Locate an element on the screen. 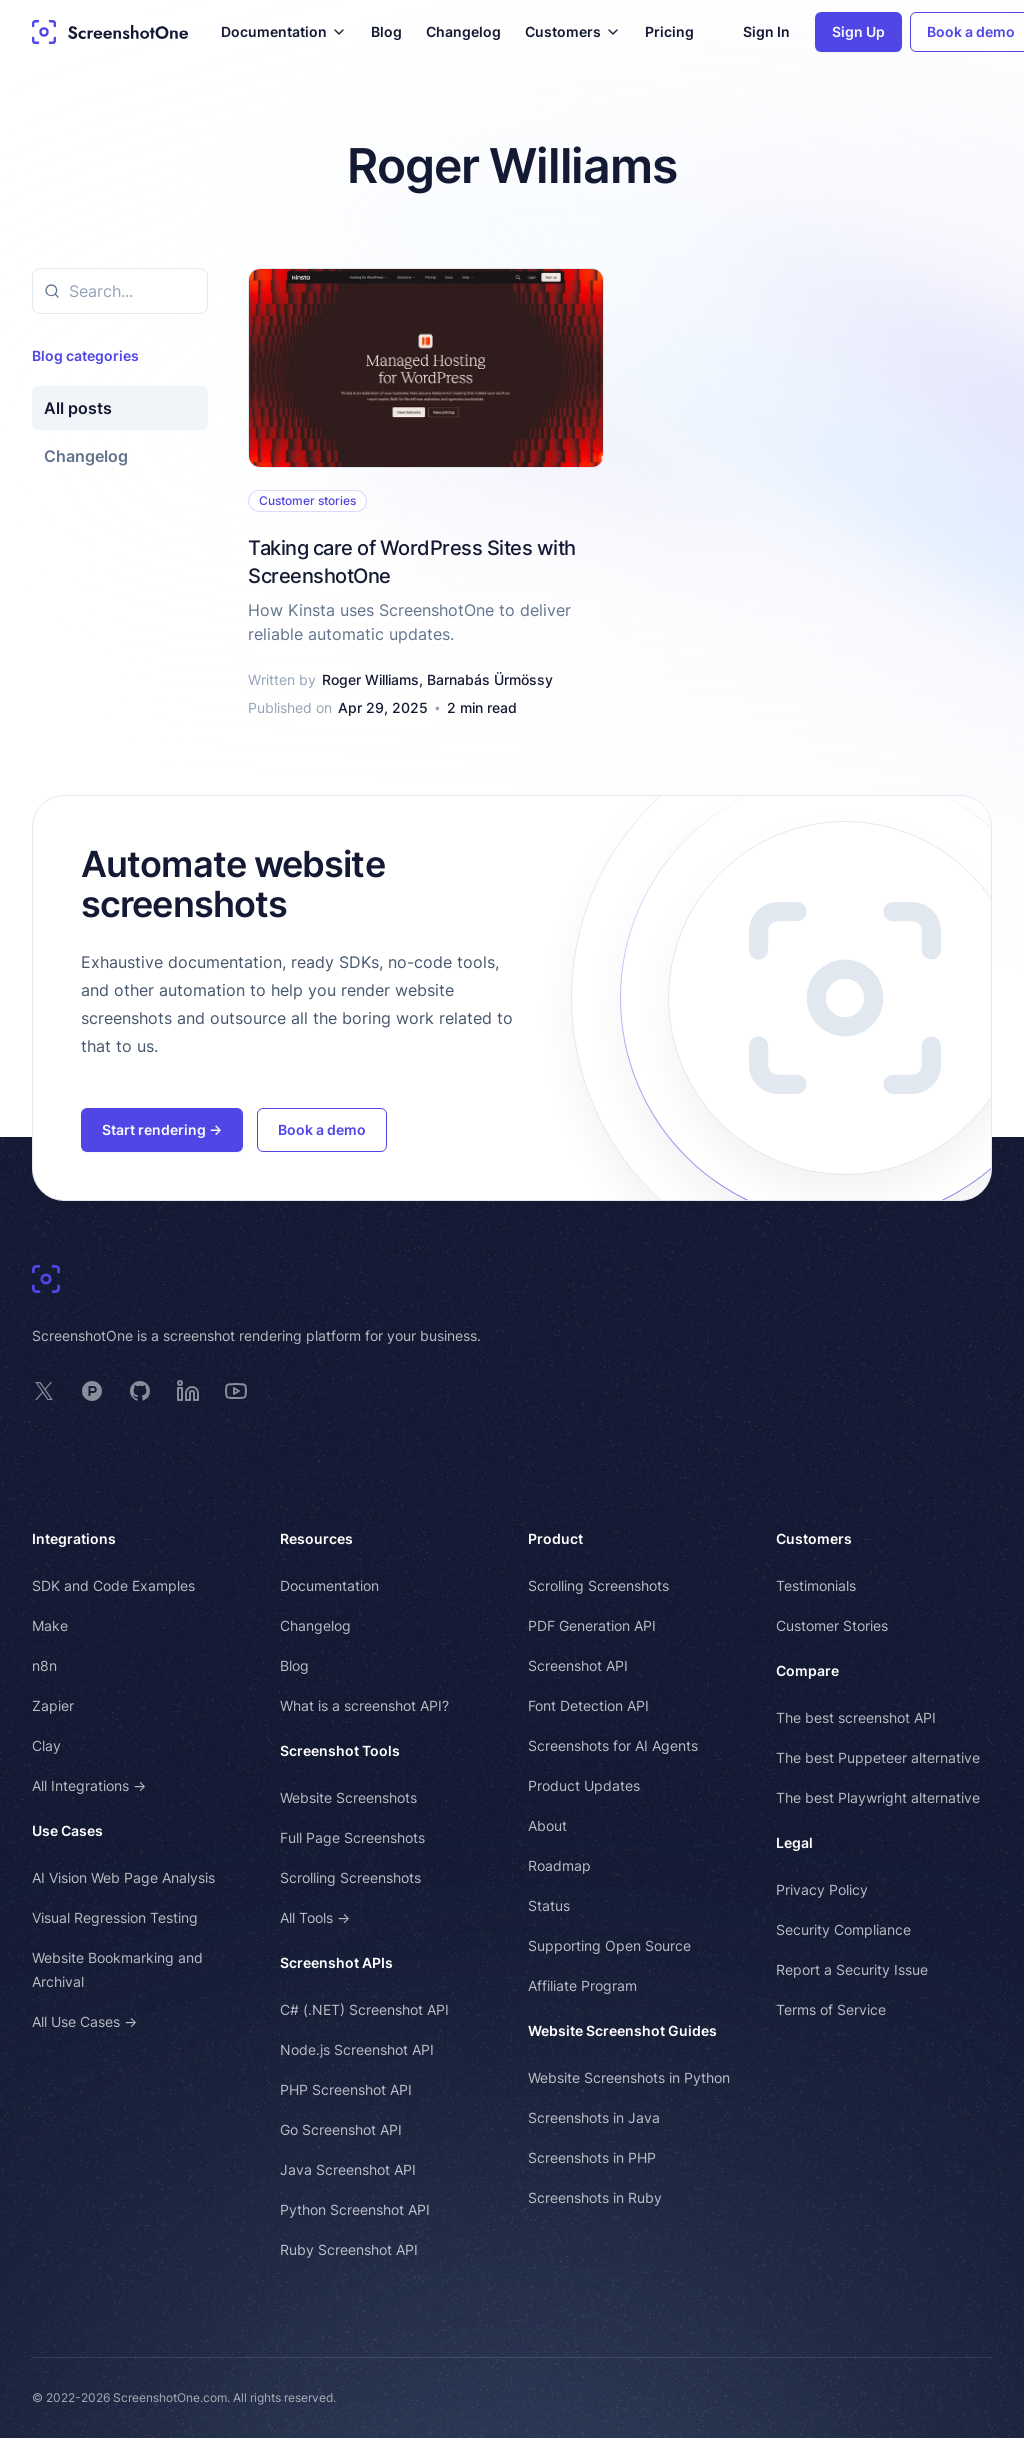 Image resolution: width=1024 pixels, height=2438 pixels. PDF Generation API is located at coordinates (592, 1625).